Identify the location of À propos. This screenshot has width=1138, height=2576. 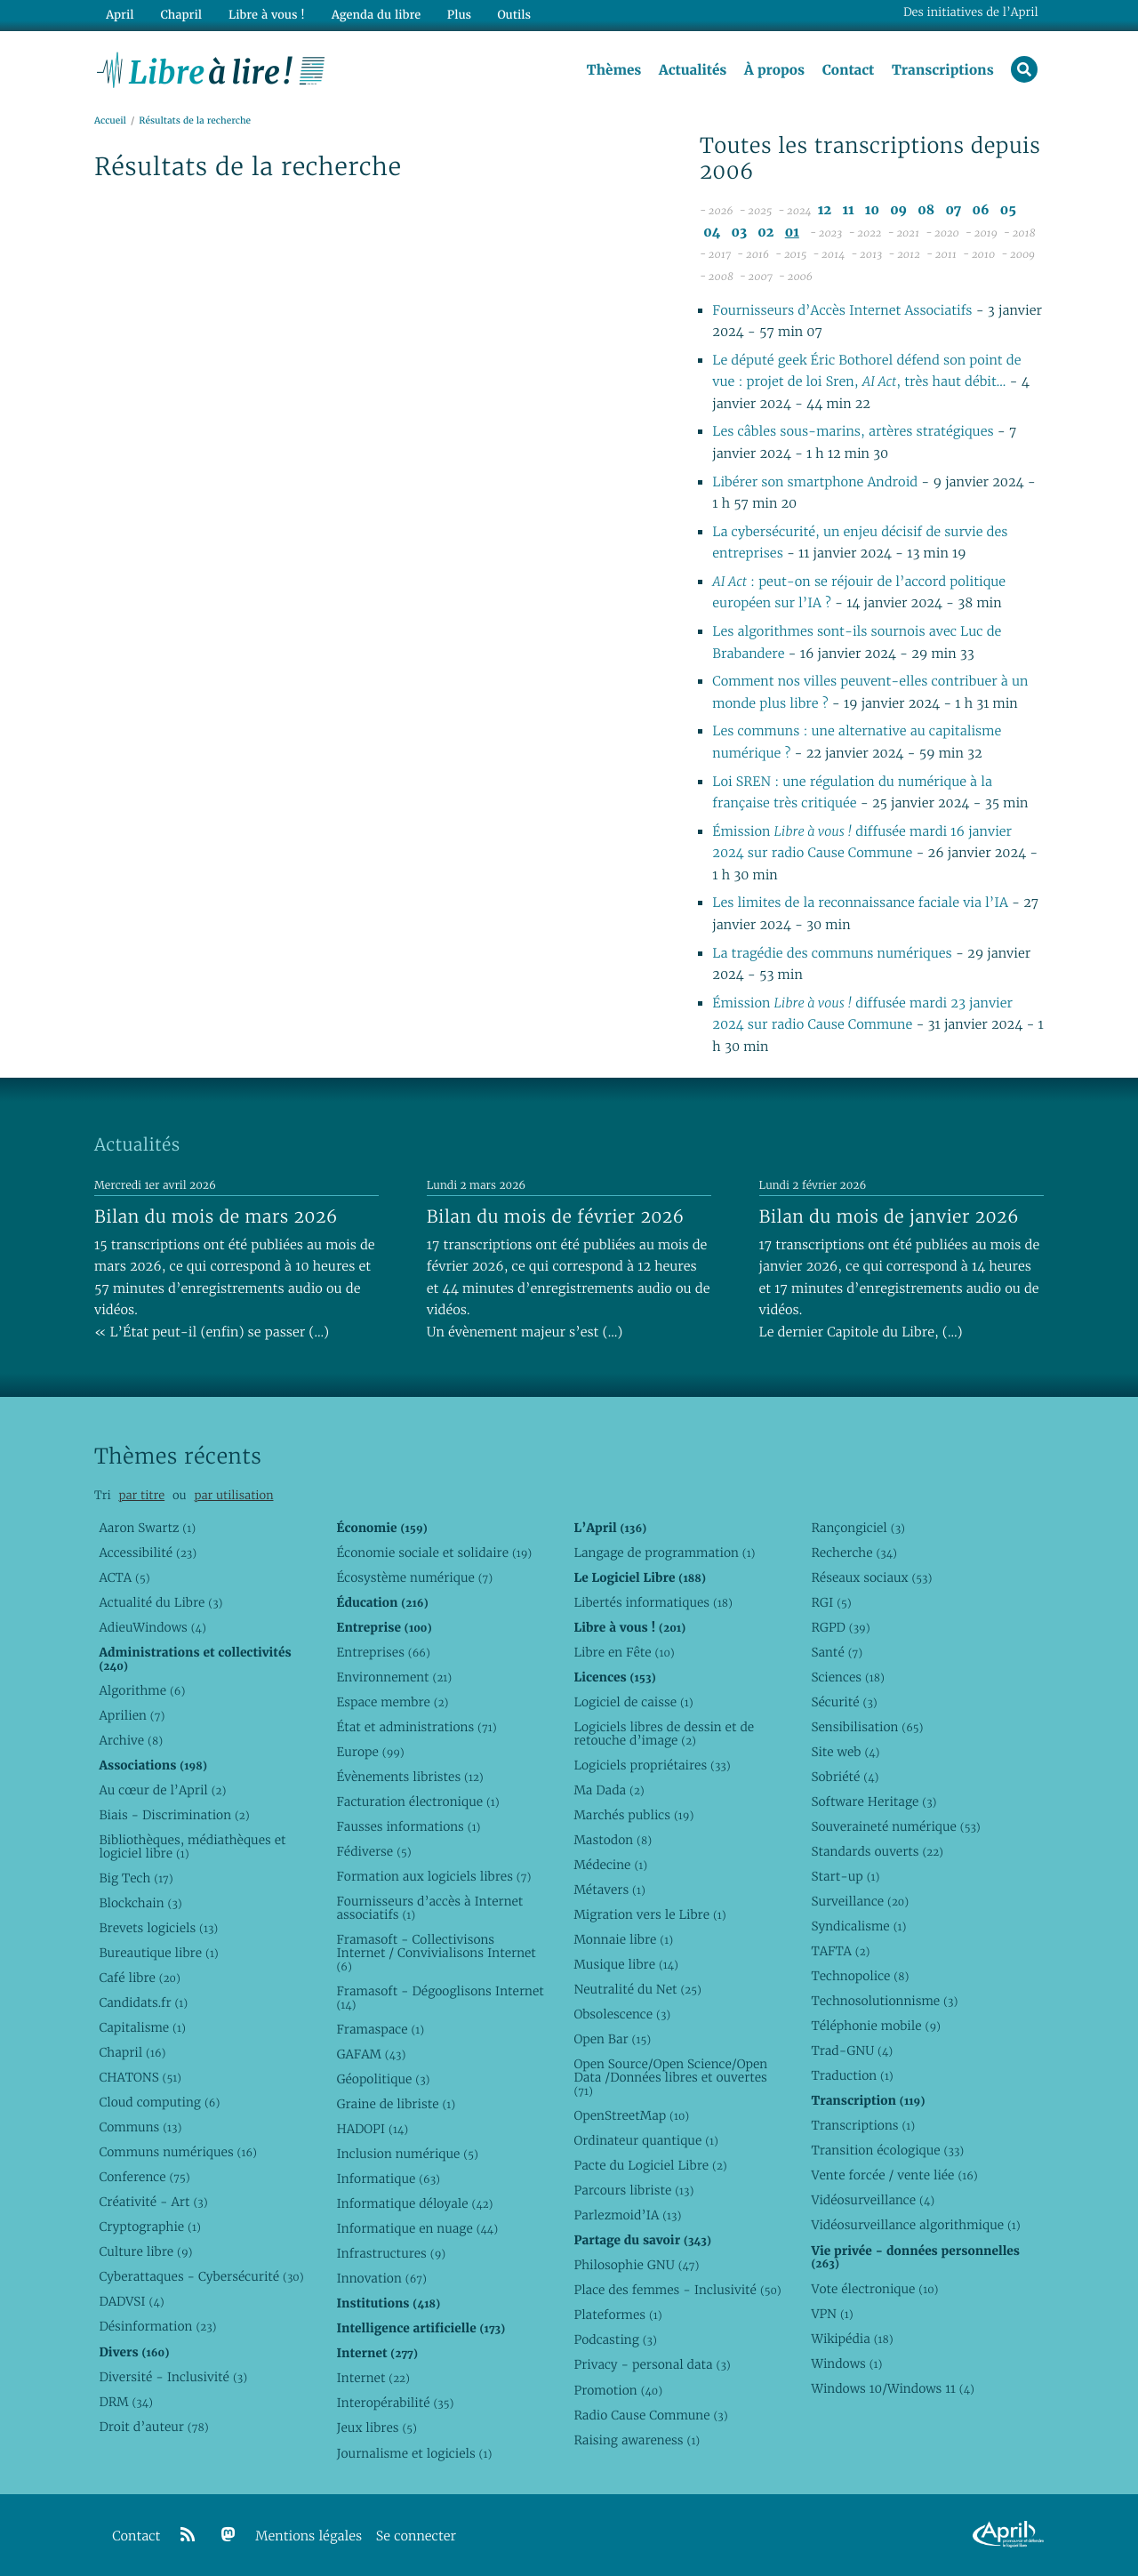
(773, 70).